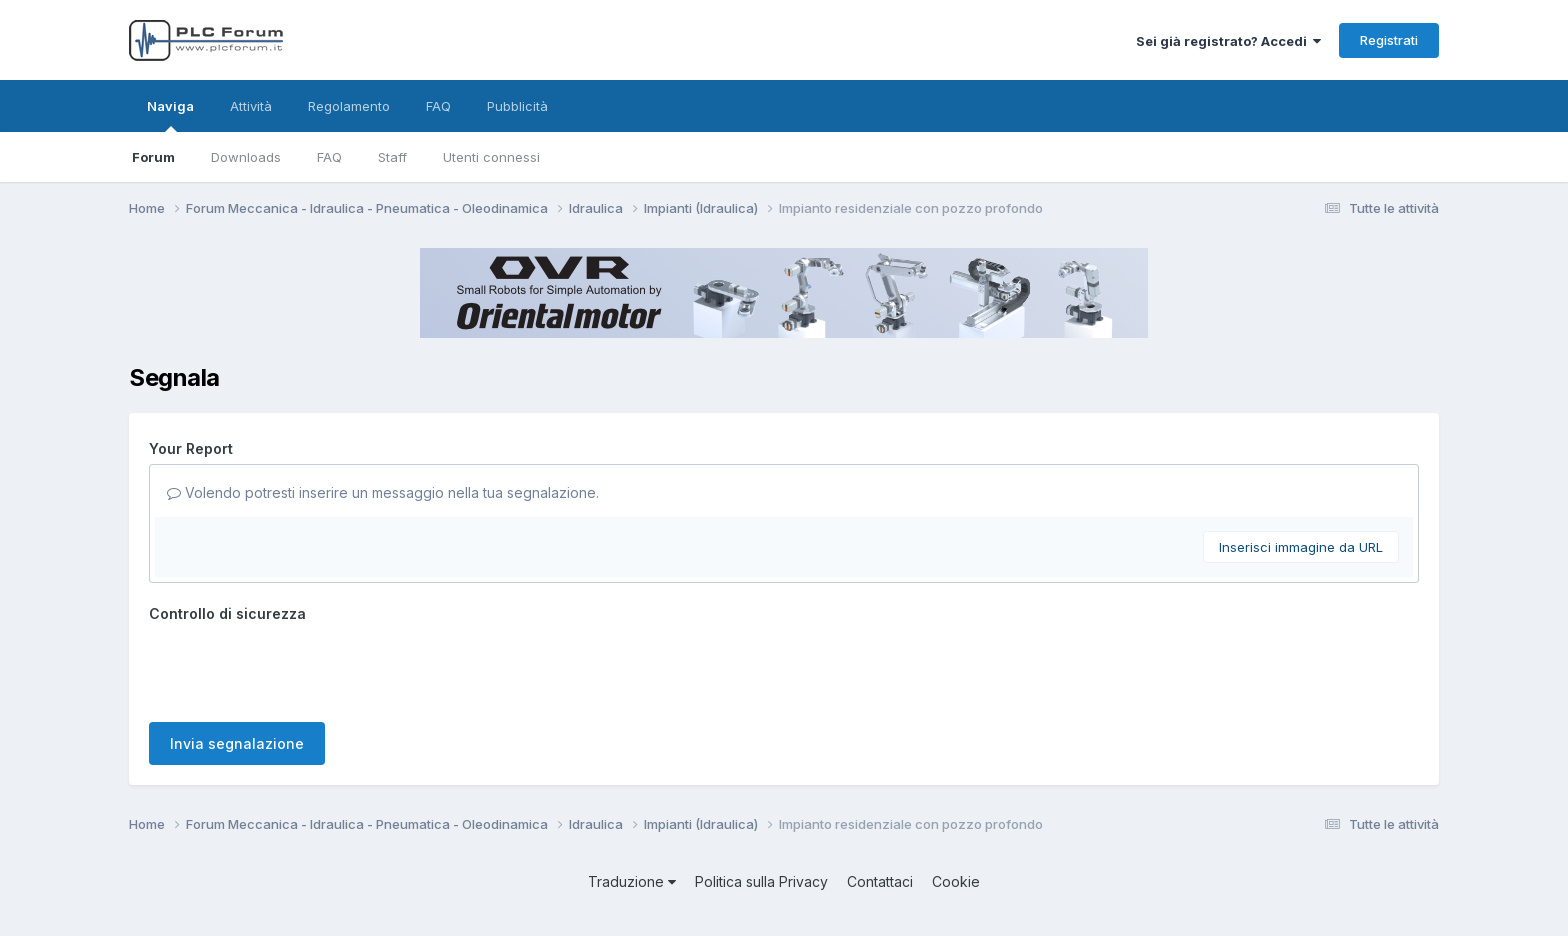 This screenshot has width=1568, height=936. Describe the element at coordinates (170, 115) in the screenshot. I see `Naviga` at that location.